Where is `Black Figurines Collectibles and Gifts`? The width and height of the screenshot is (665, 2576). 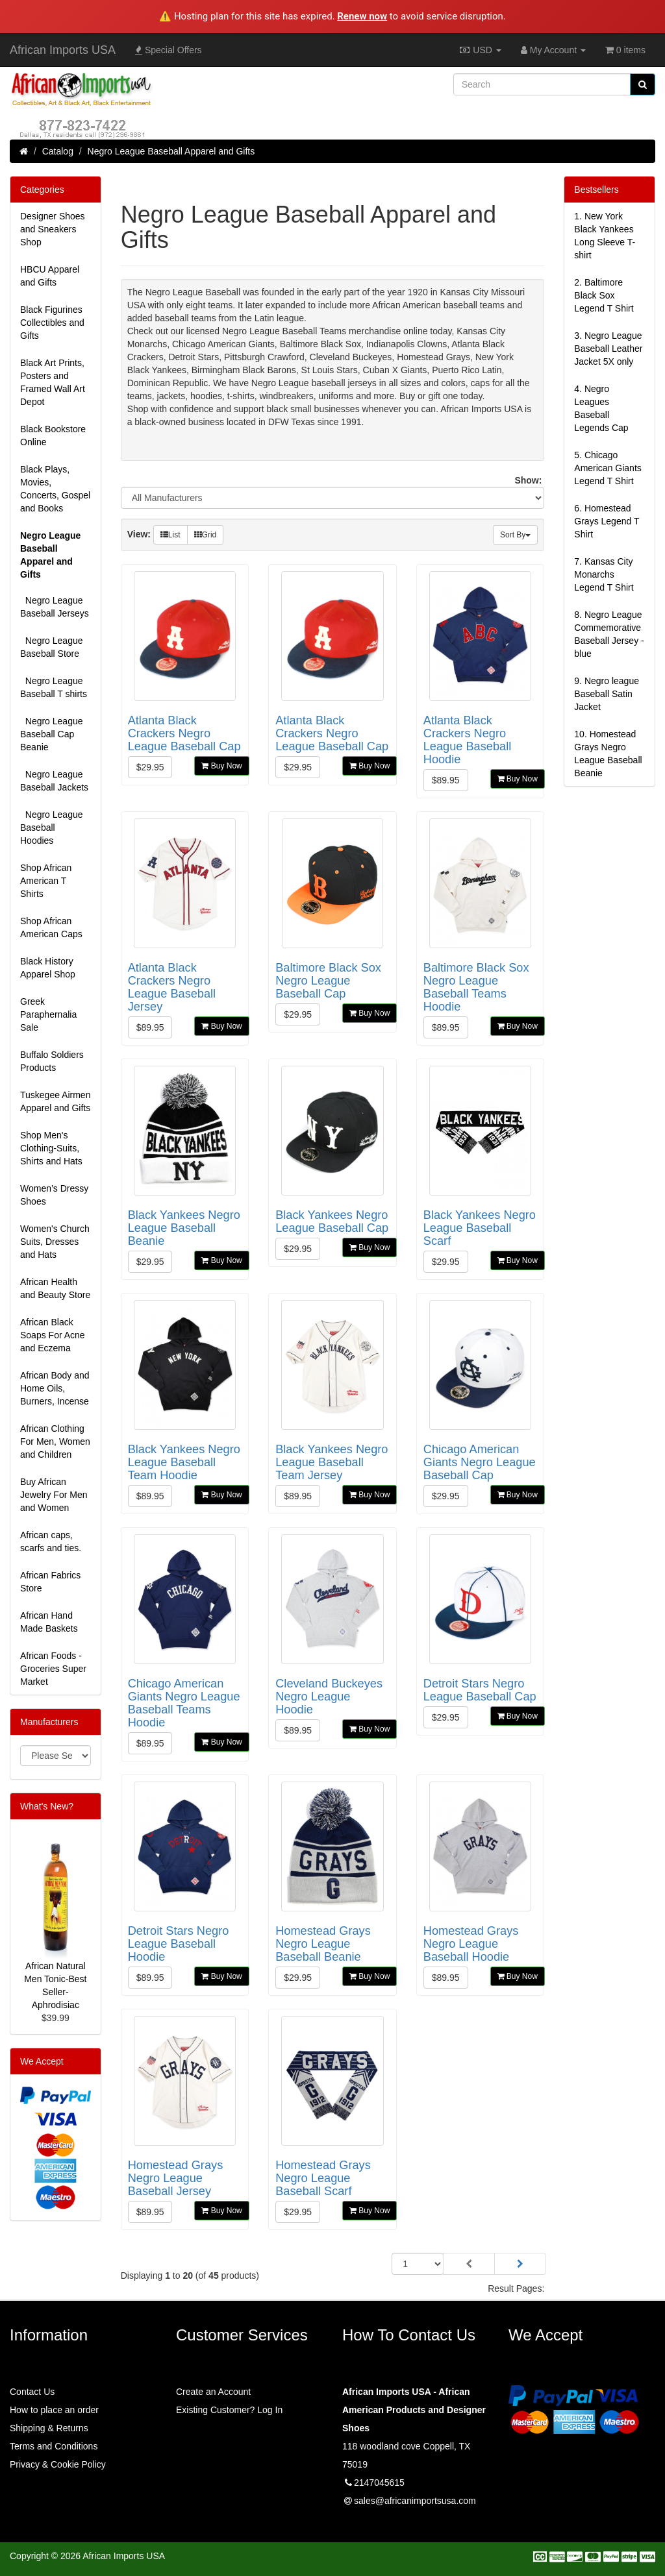
Black Figurines Collectibles and Gifts is located at coordinates (52, 322).